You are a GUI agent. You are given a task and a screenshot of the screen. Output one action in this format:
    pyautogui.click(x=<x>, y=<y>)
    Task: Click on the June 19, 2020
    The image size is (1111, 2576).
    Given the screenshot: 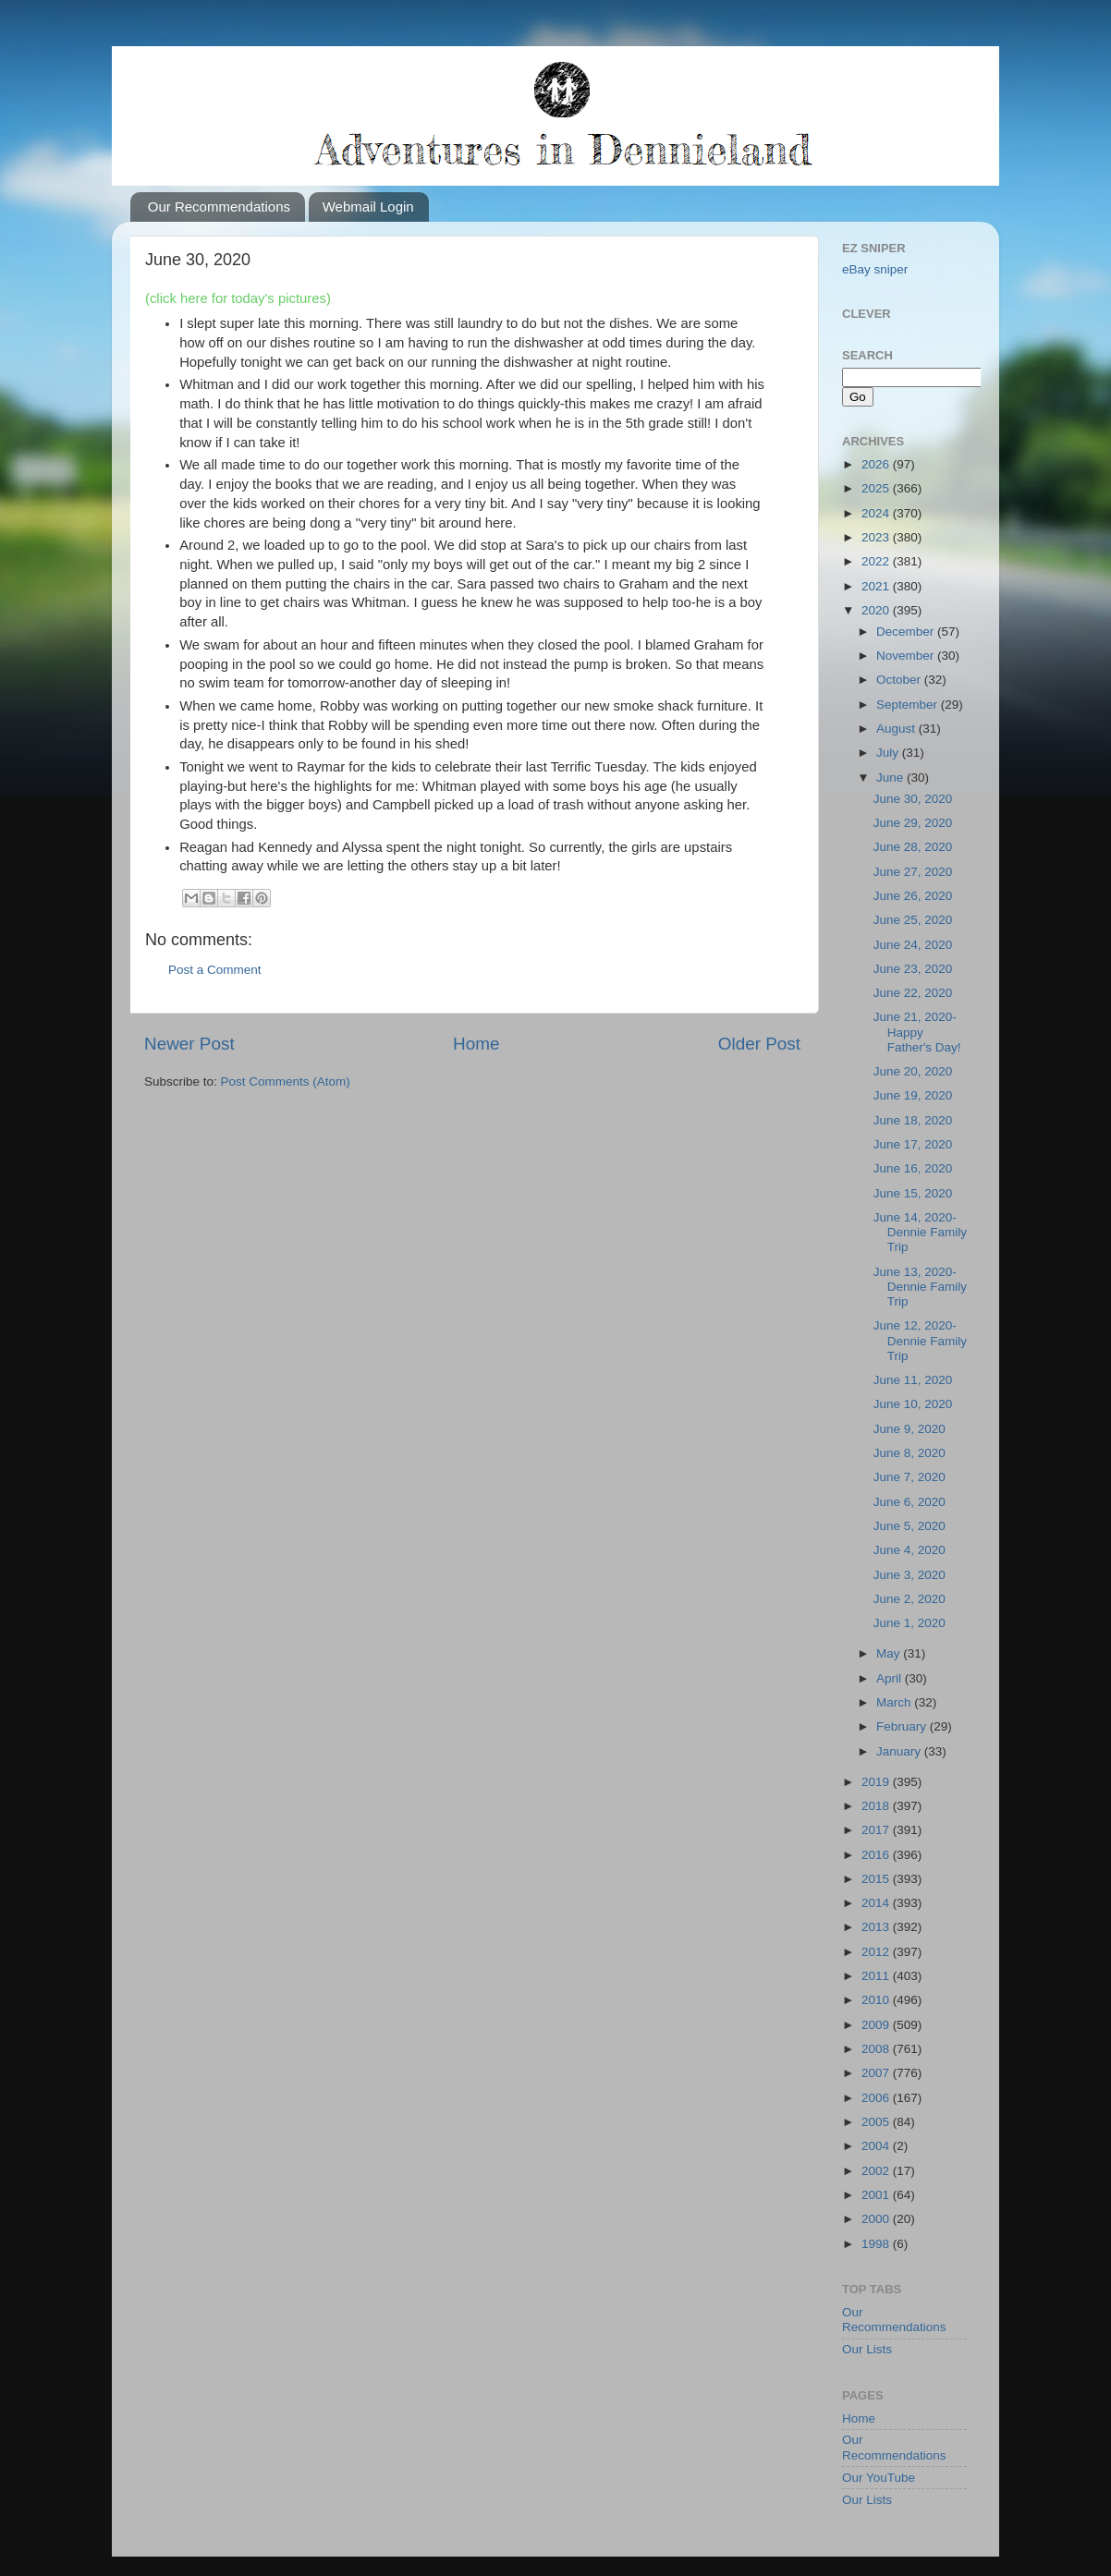 What is the action you would take?
    pyautogui.click(x=913, y=1095)
    